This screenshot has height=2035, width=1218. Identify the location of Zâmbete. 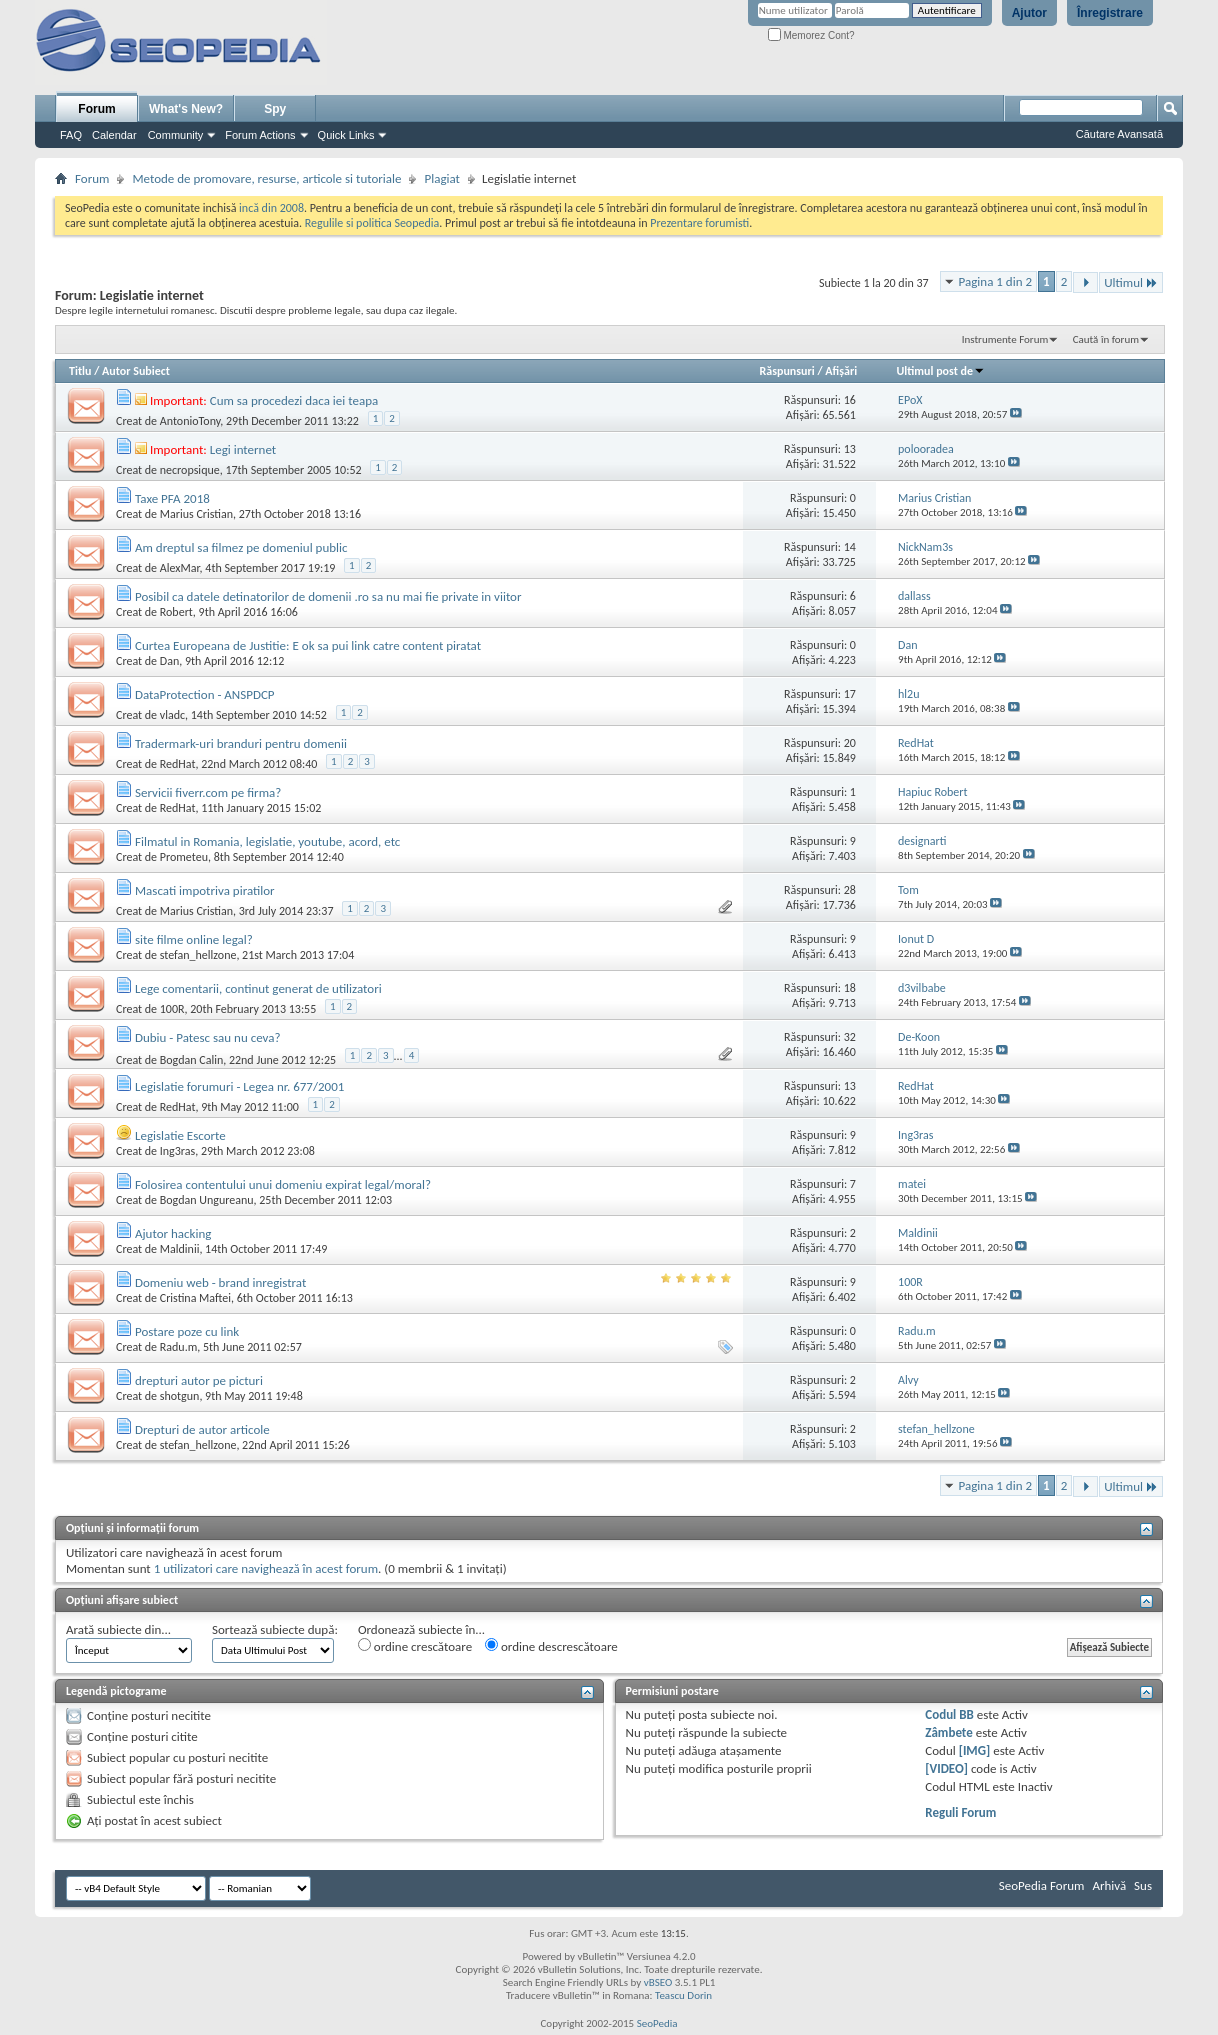
(948, 1732).